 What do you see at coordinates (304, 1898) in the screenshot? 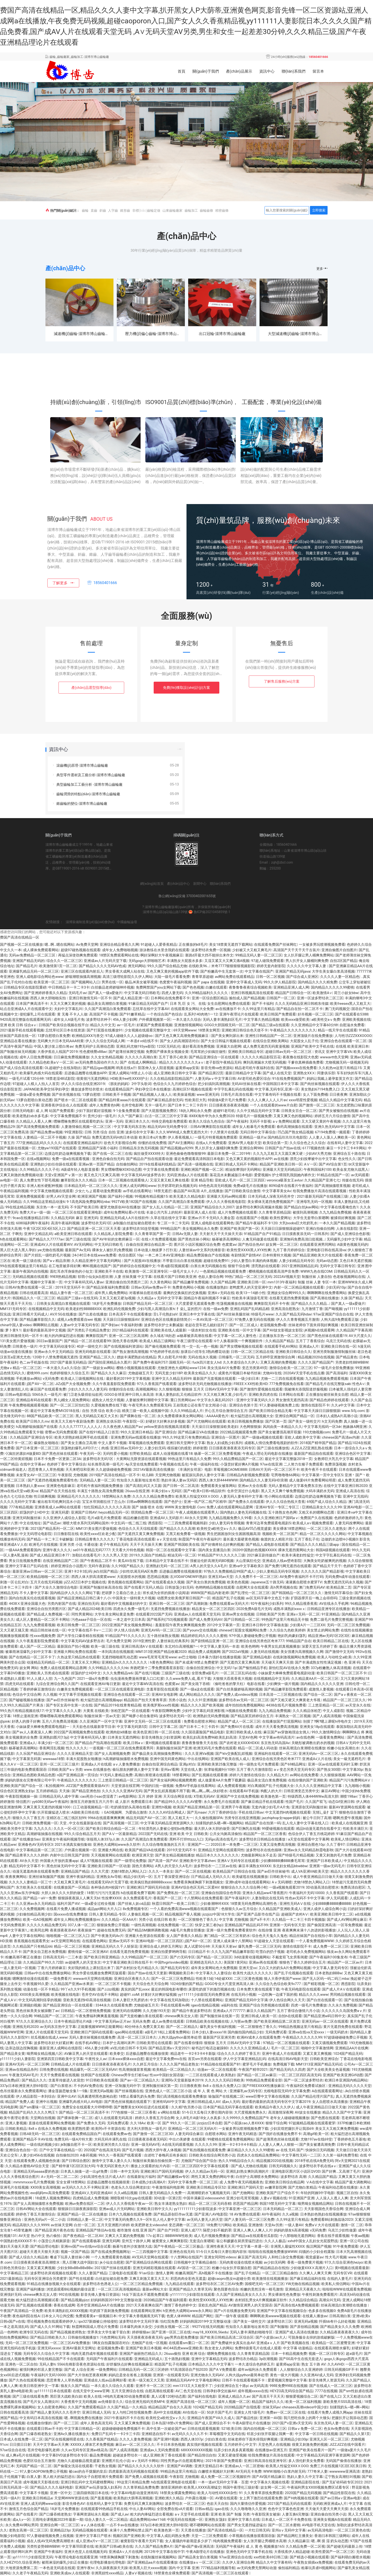
I see `性色av无码不卡中文字幕` at bounding box center [304, 1898].